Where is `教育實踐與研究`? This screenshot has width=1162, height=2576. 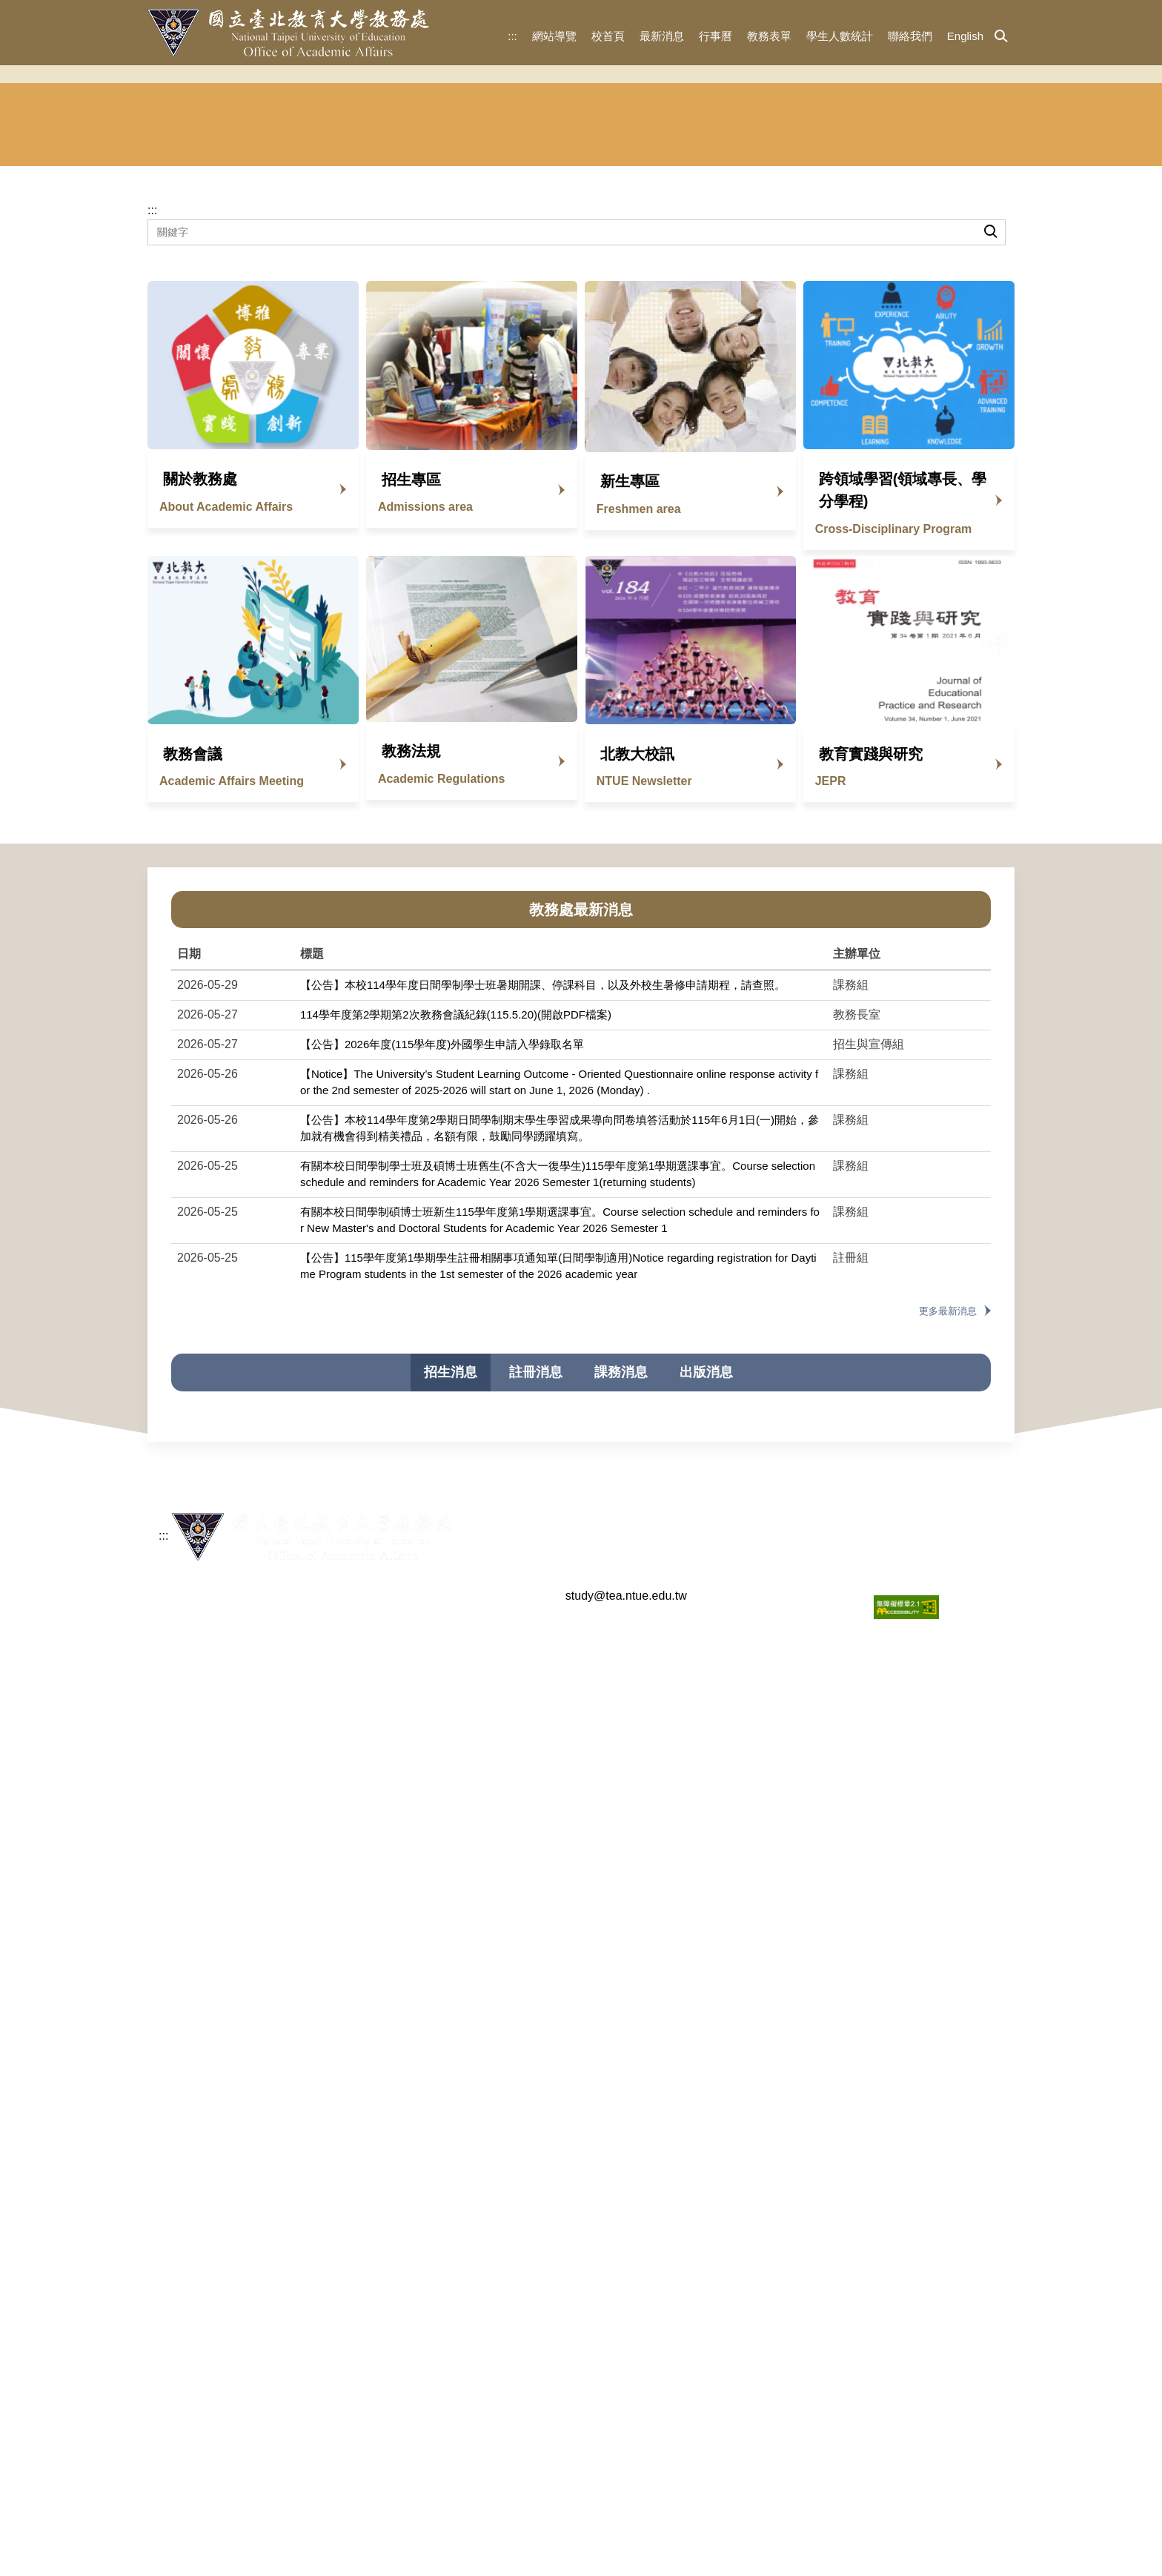 教育實踐與研究 is located at coordinates (871, 969).